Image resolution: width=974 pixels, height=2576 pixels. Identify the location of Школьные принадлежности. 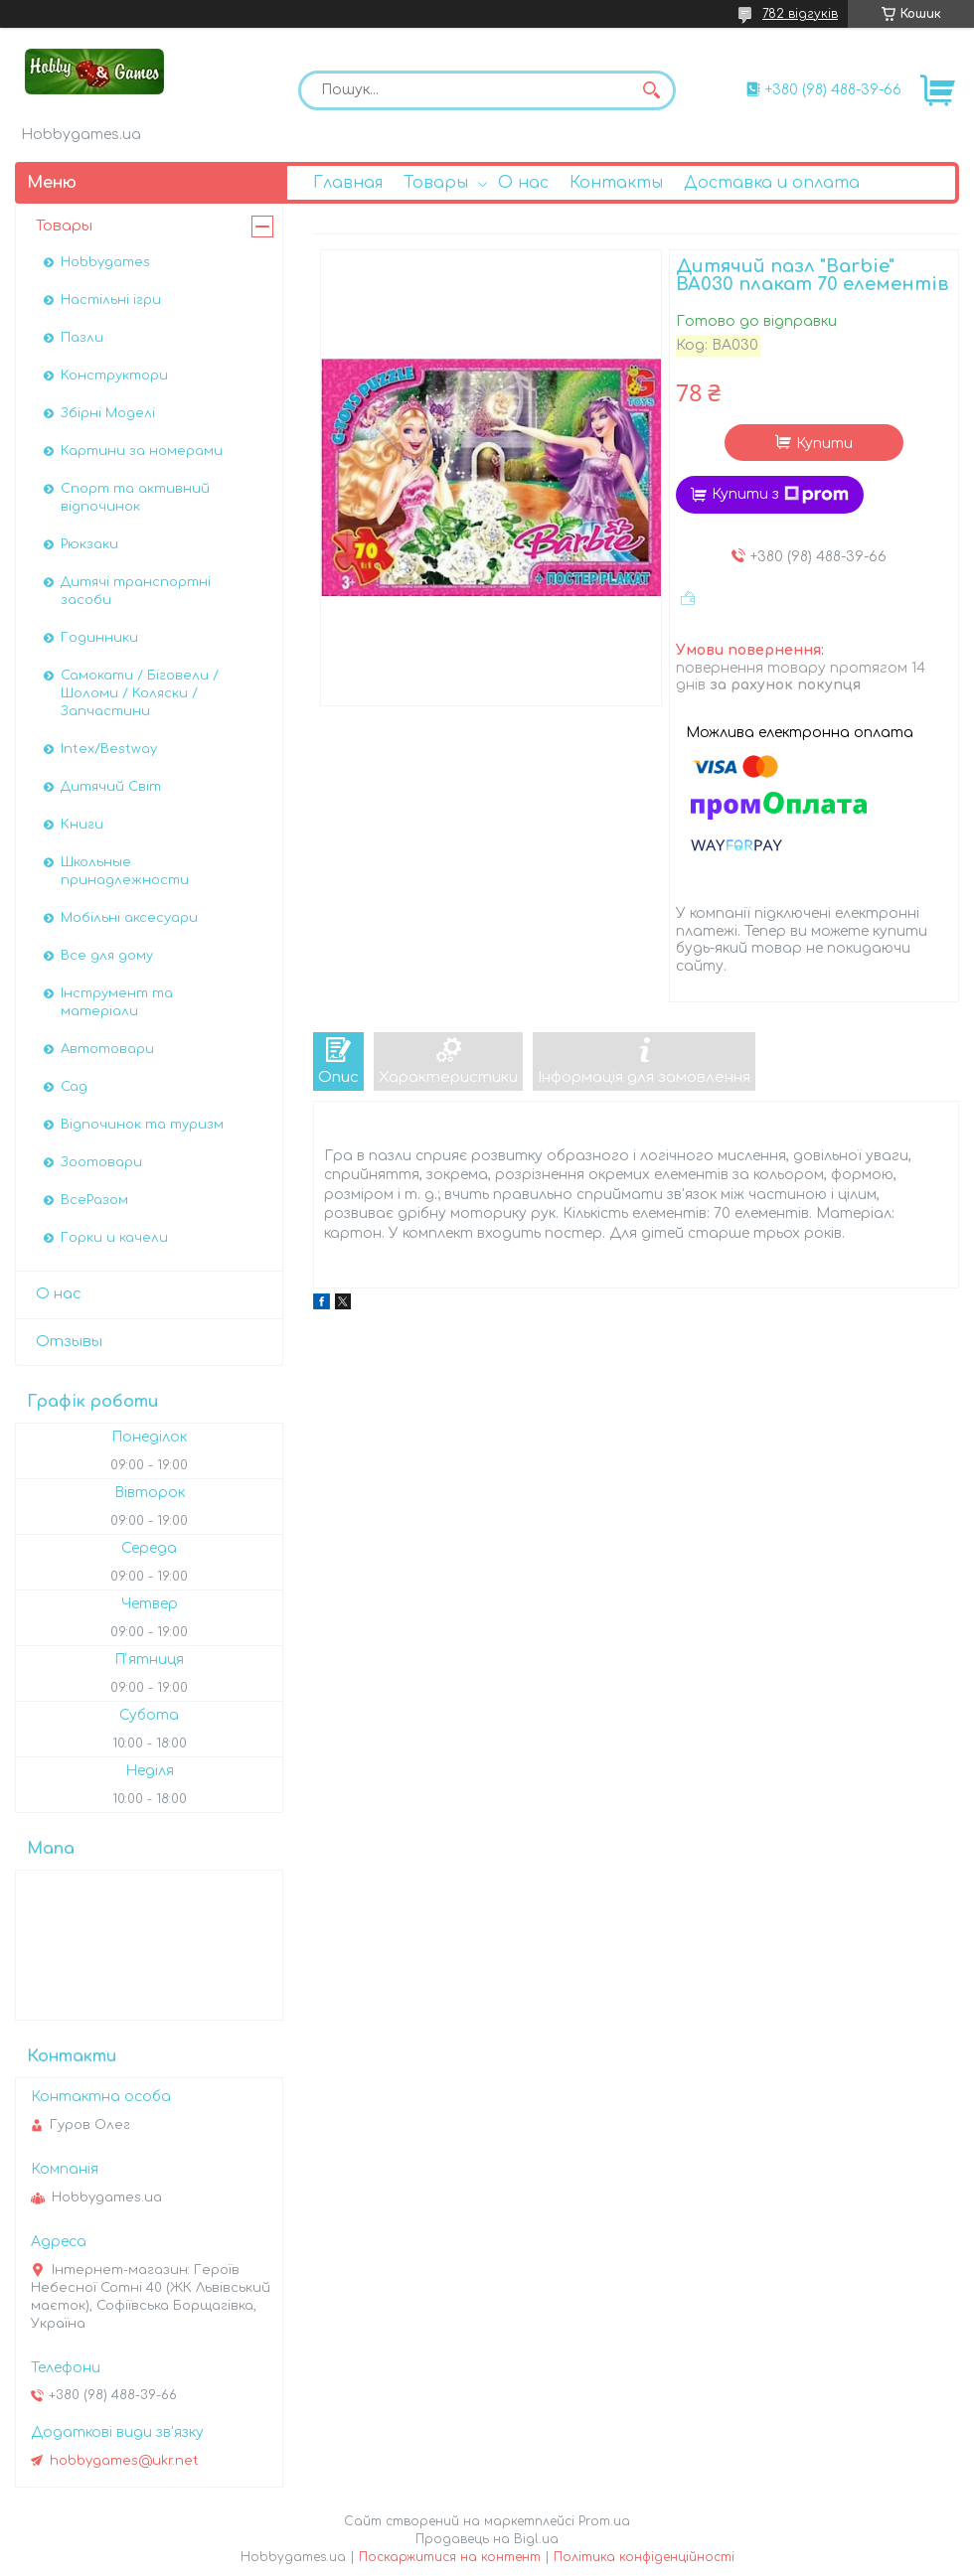
(125, 871).